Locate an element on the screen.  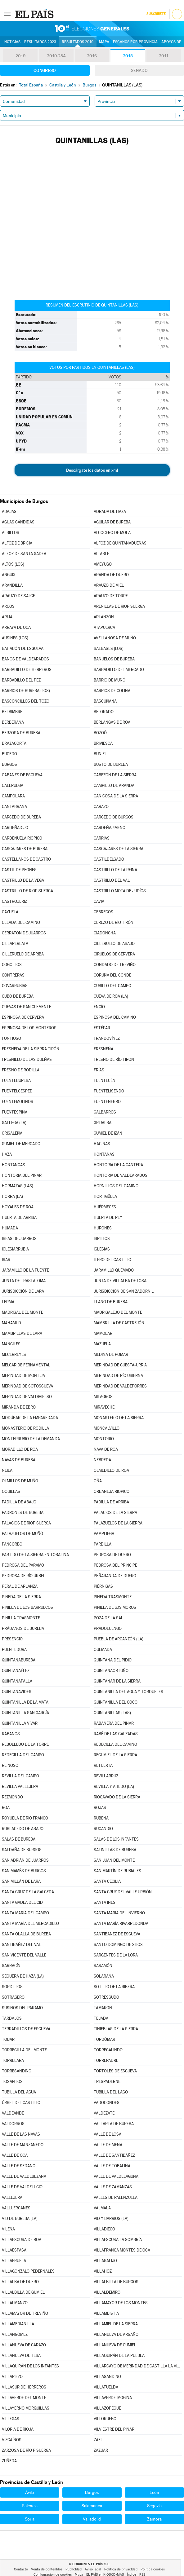
TUBILLA DEL AGUA is located at coordinates (19, 2092).